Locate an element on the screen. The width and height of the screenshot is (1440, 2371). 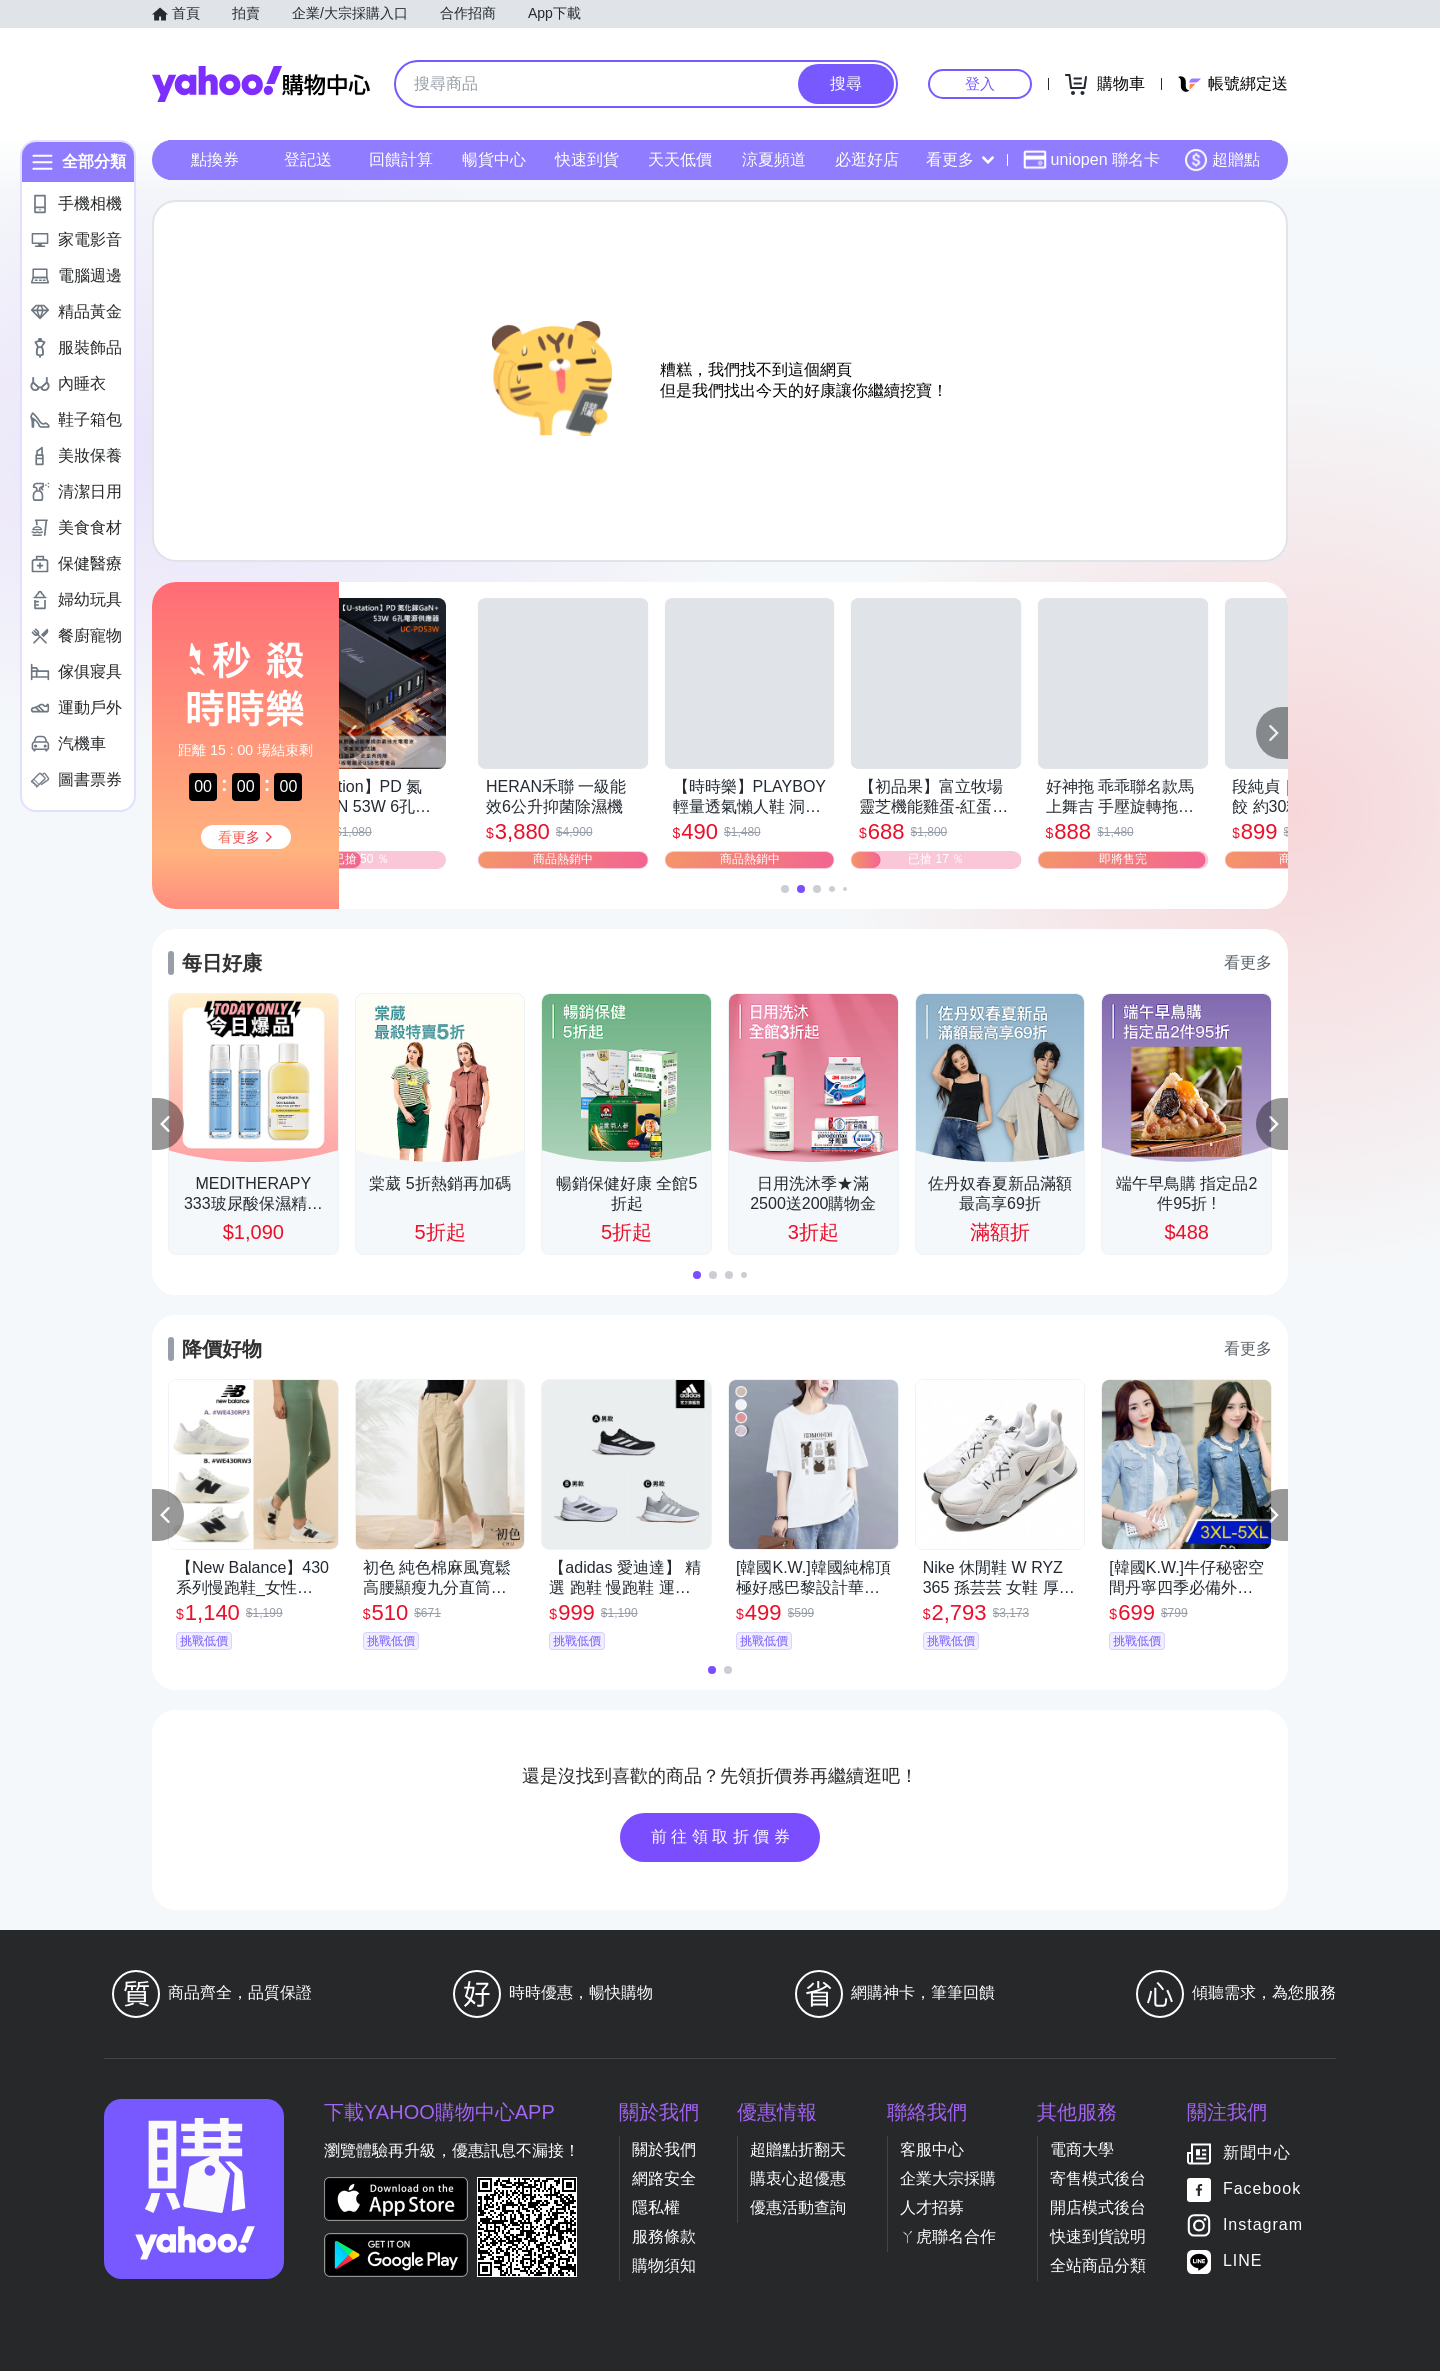
暢貨中心 is located at coordinates (494, 159).